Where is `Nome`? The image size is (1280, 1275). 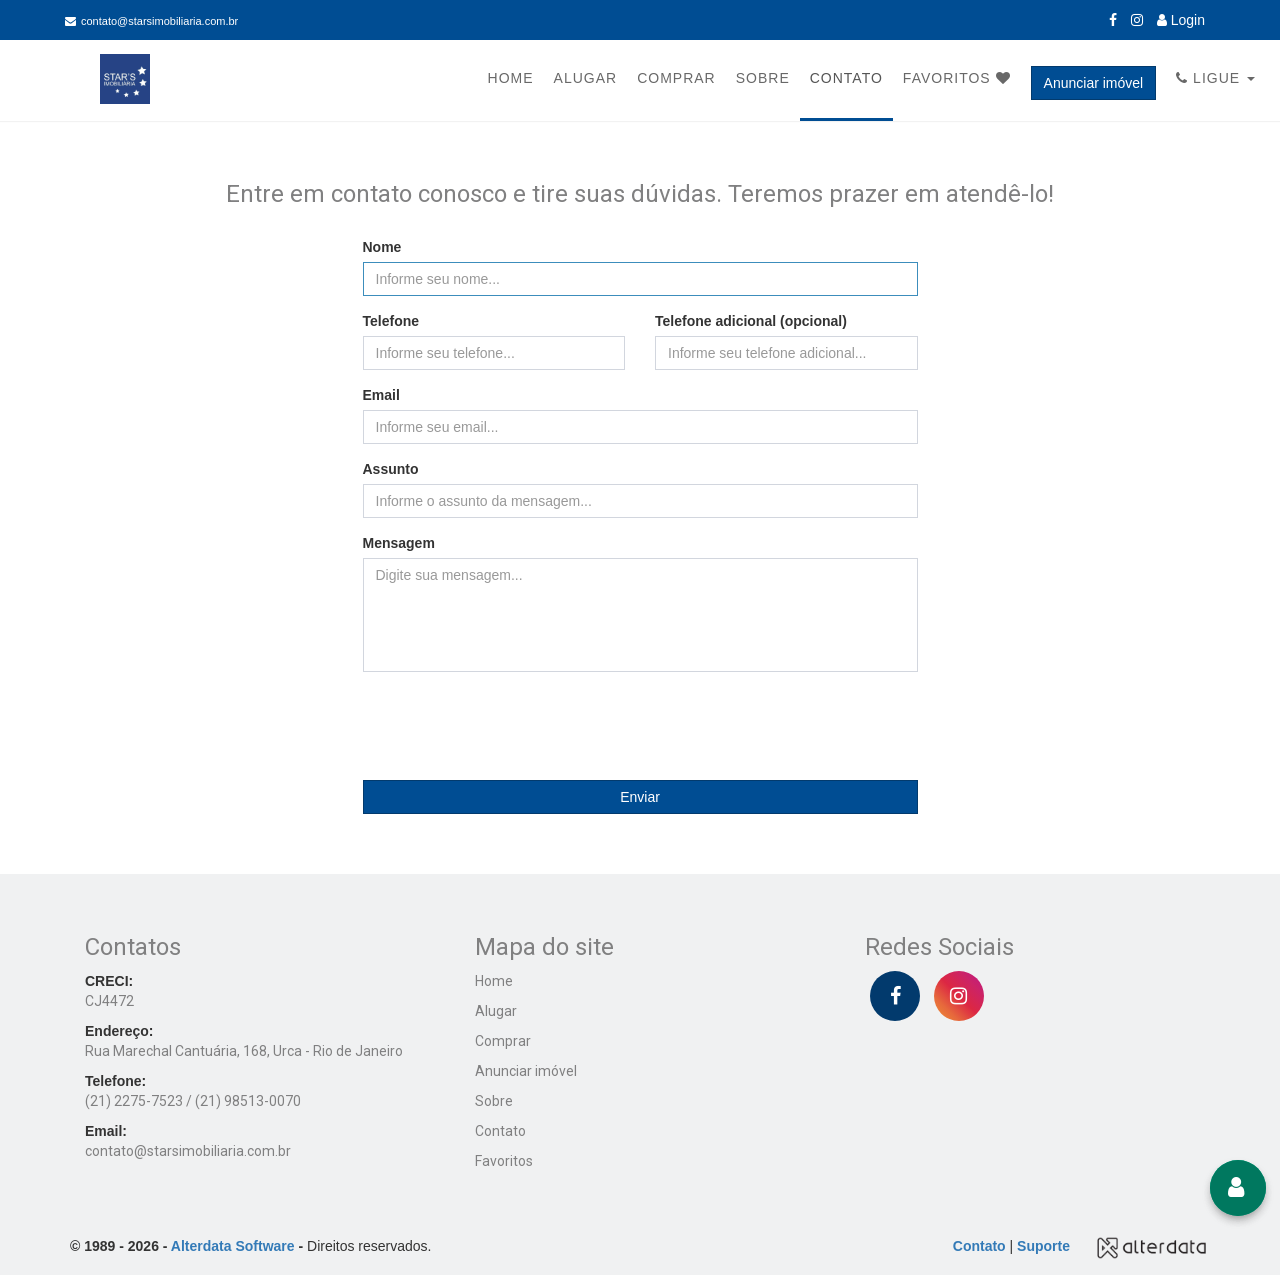
Nome is located at coordinates (382, 247).